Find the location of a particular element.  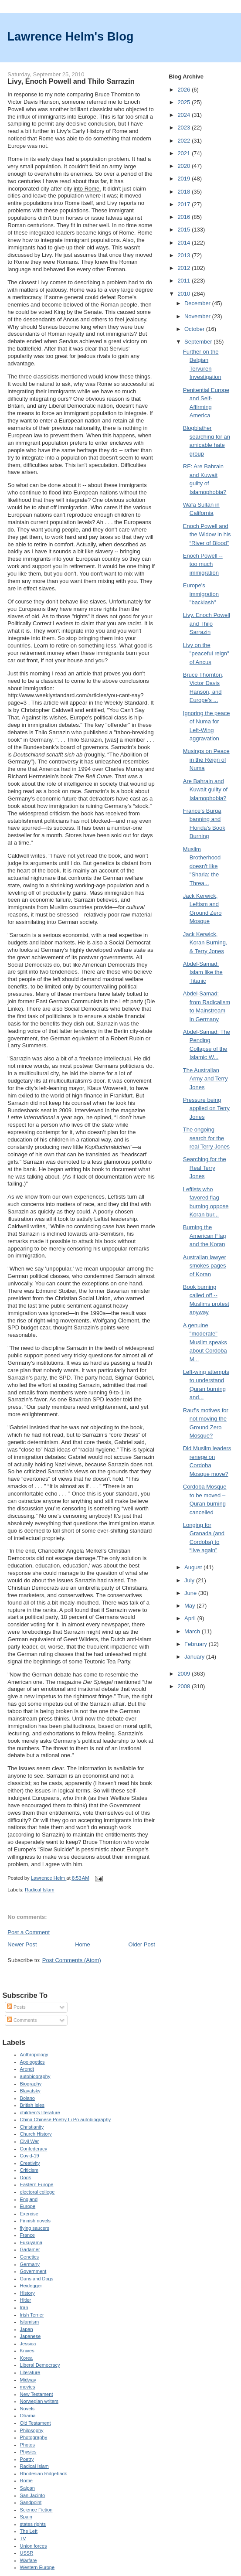

Old Testament is located at coordinates (35, 2423).